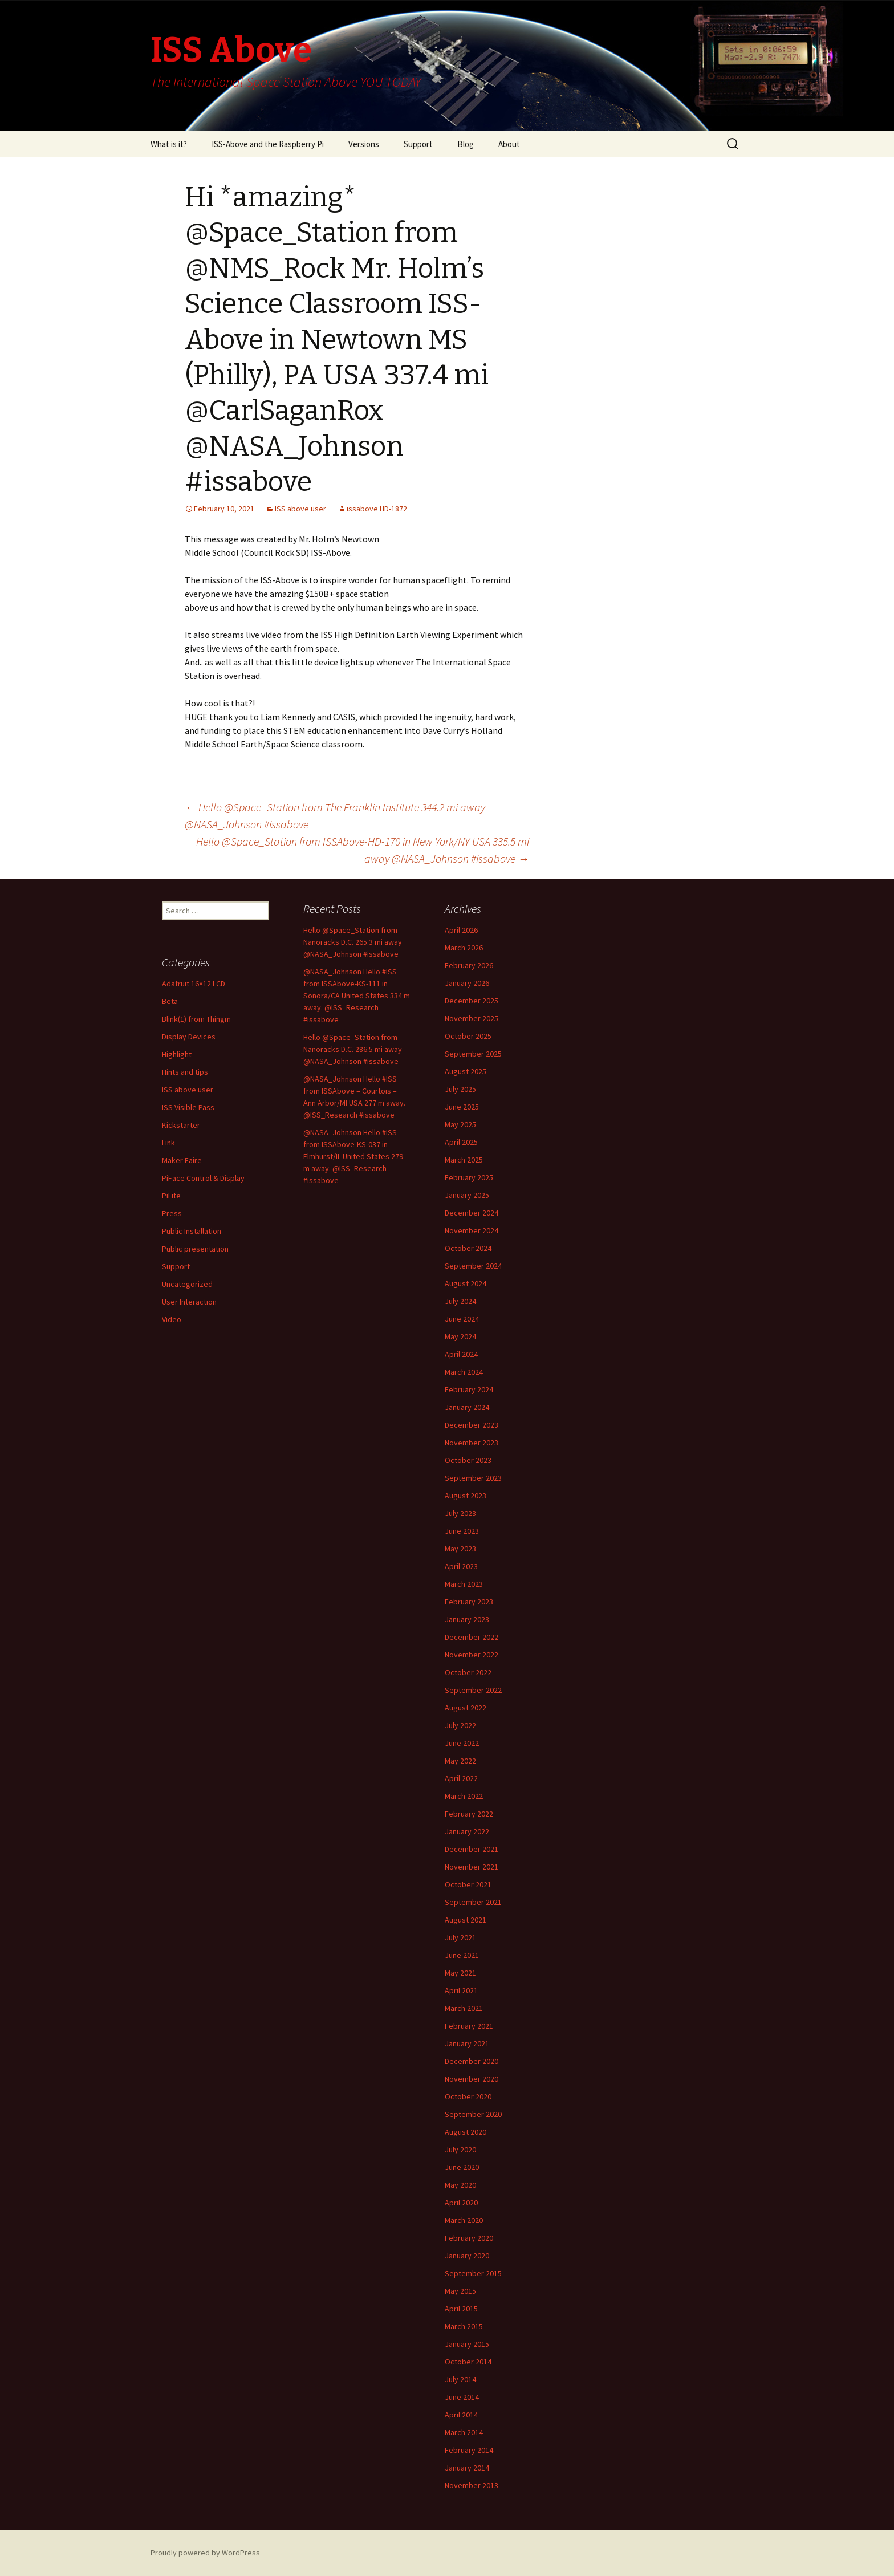  Describe the element at coordinates (171, 1319) in the screenshot. I see `Video` at that location.